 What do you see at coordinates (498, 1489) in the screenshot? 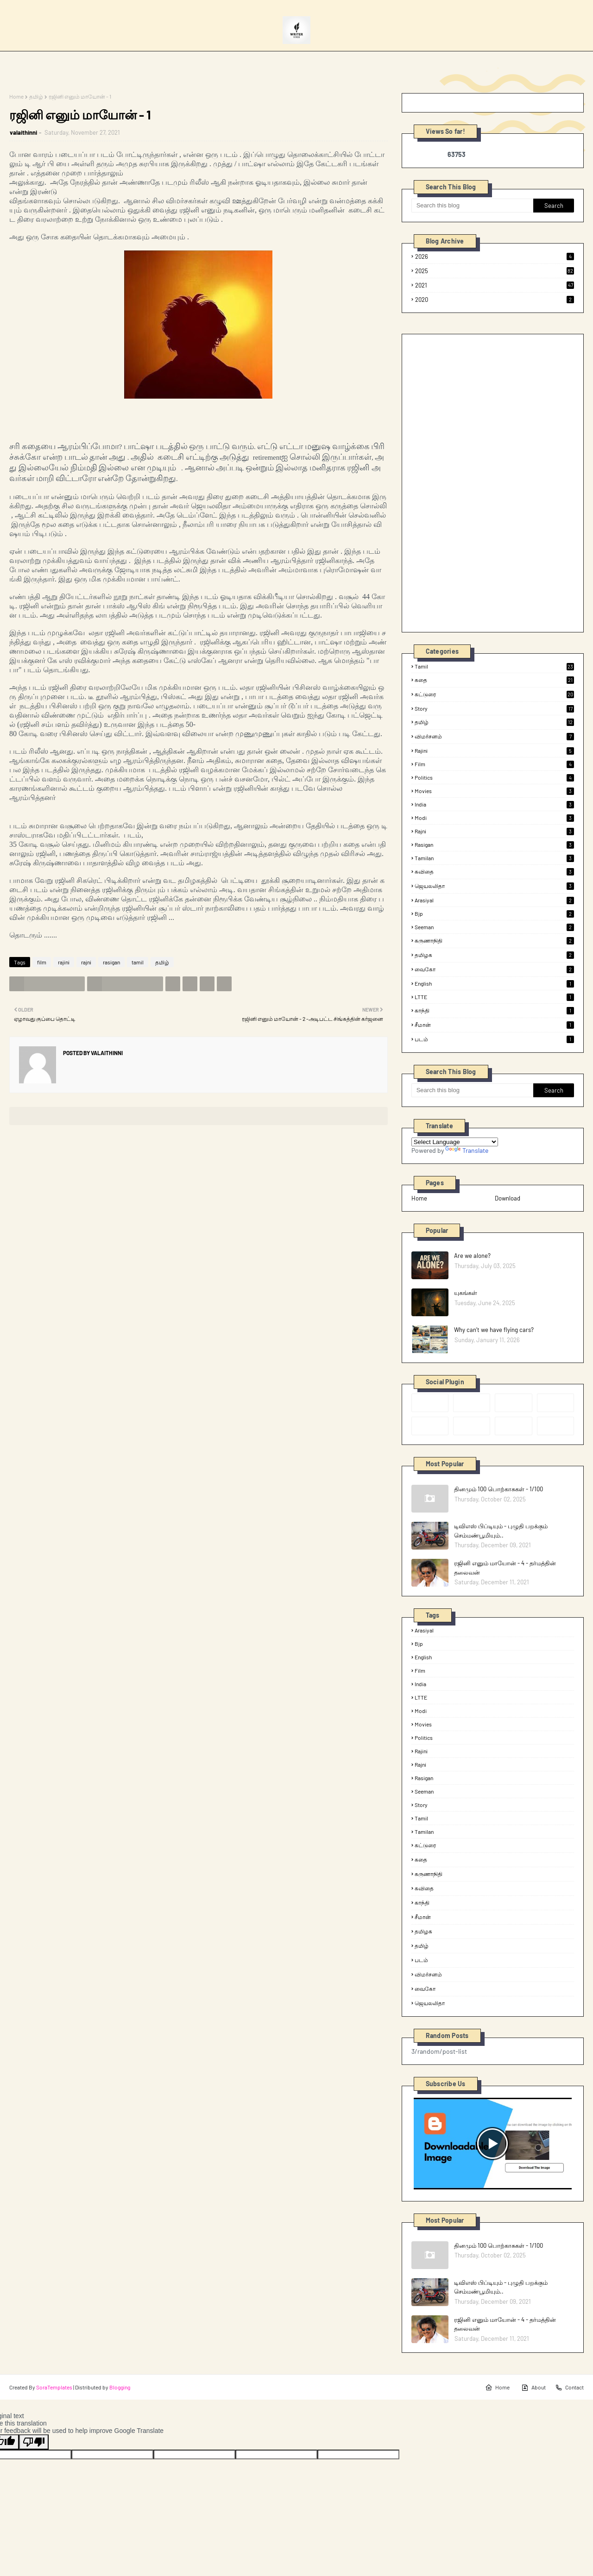
I see `தினமும் 100 பொற்காசுகள் - 1/100` at bounding box center [498, 1489].